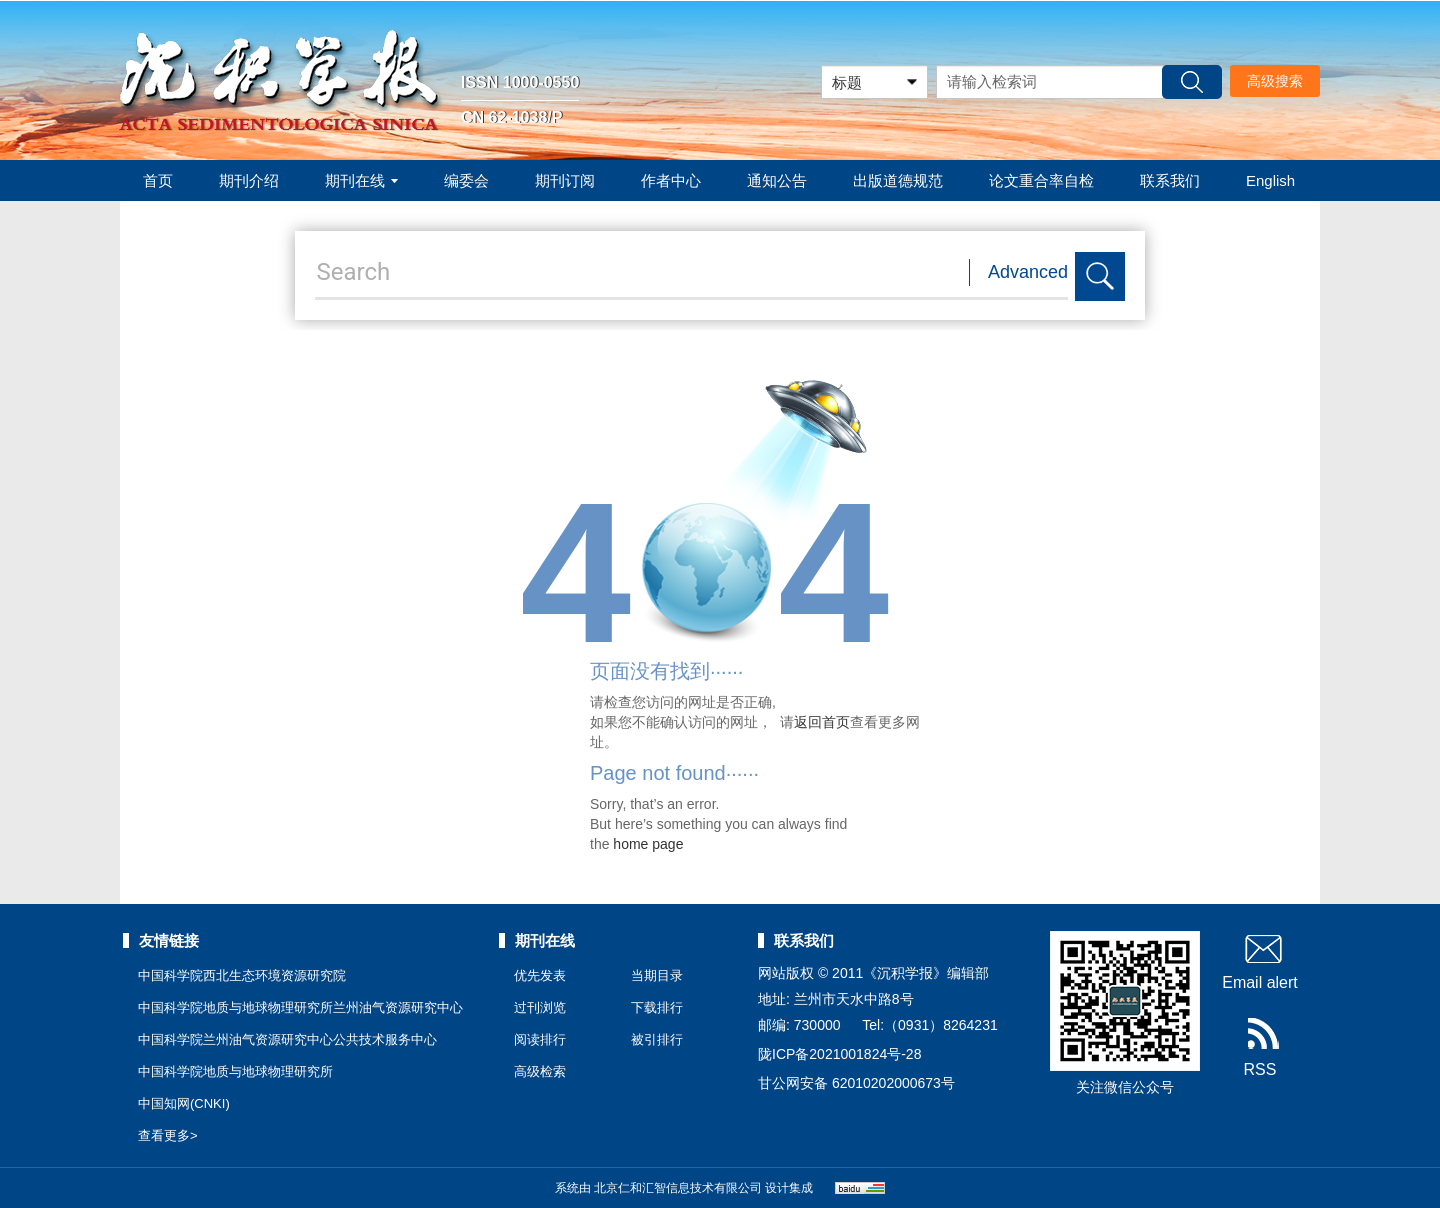 The height and width of the screenshot is (1208, 1440). Describe the element at coordinates (540, 1039) in the screenshot. I see `阅读排行` at that location.